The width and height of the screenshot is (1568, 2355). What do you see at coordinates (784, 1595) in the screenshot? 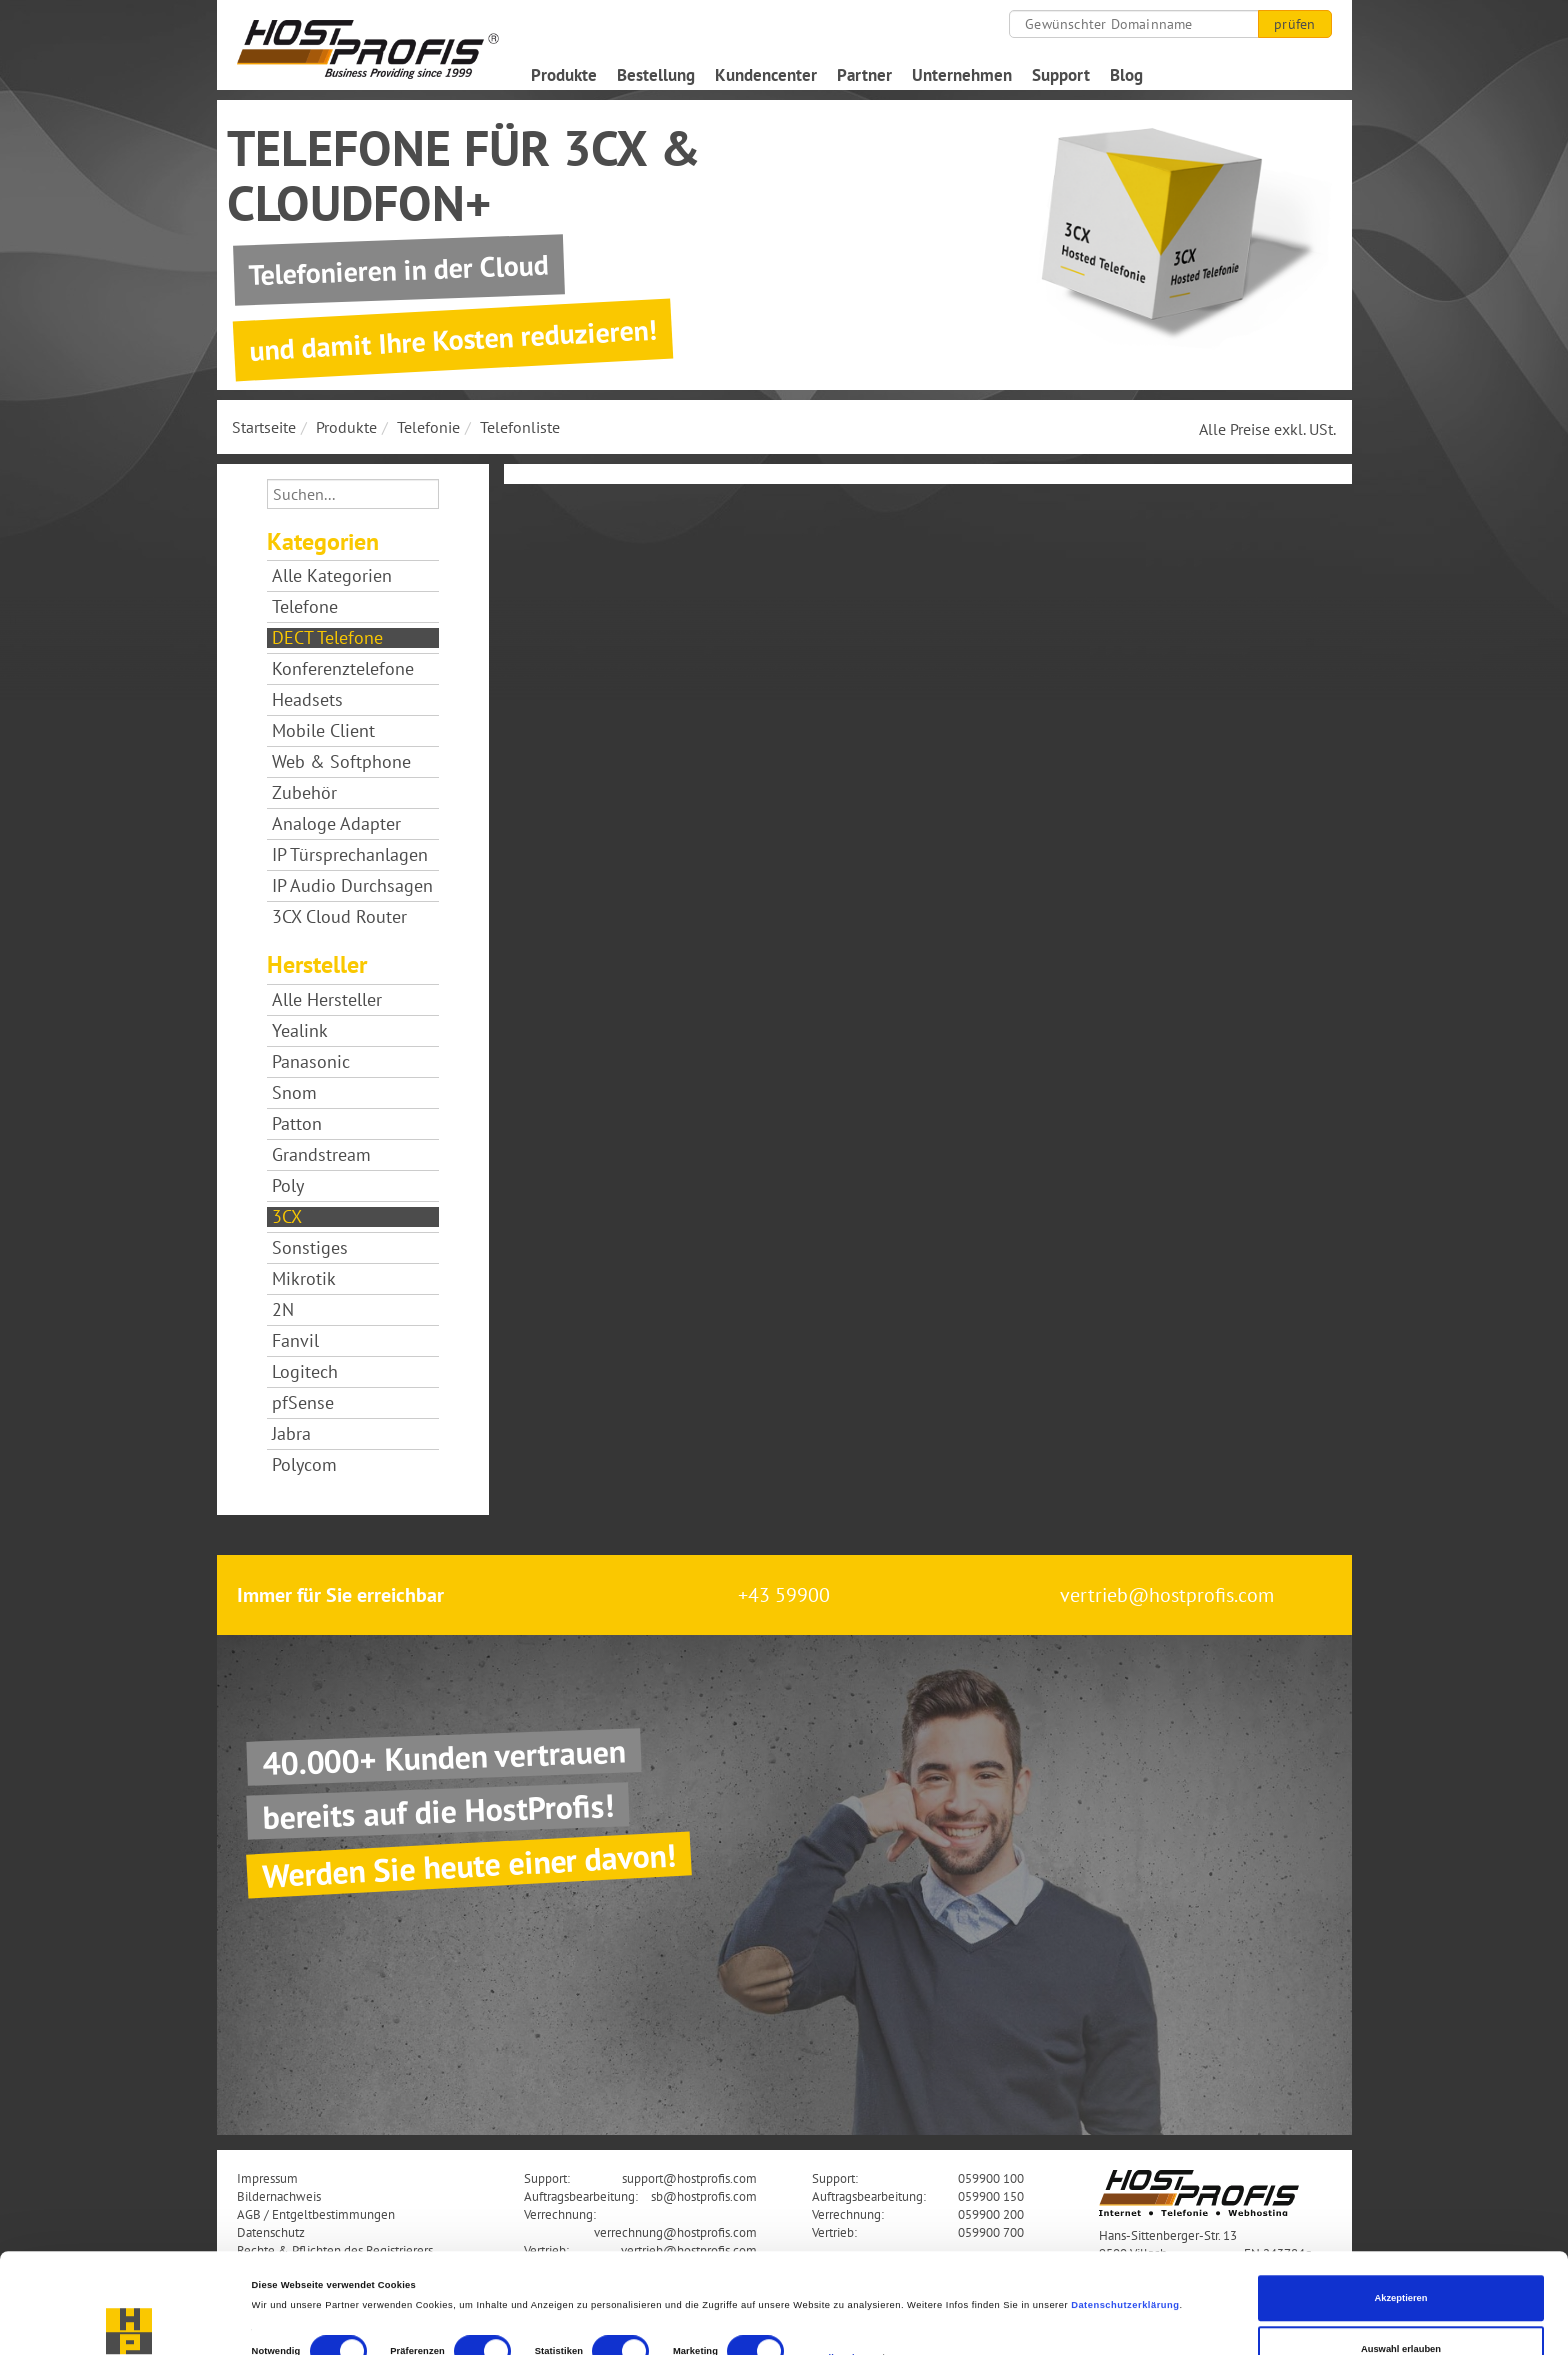
I see `+43 59900` at bounding box center [784, 1595].